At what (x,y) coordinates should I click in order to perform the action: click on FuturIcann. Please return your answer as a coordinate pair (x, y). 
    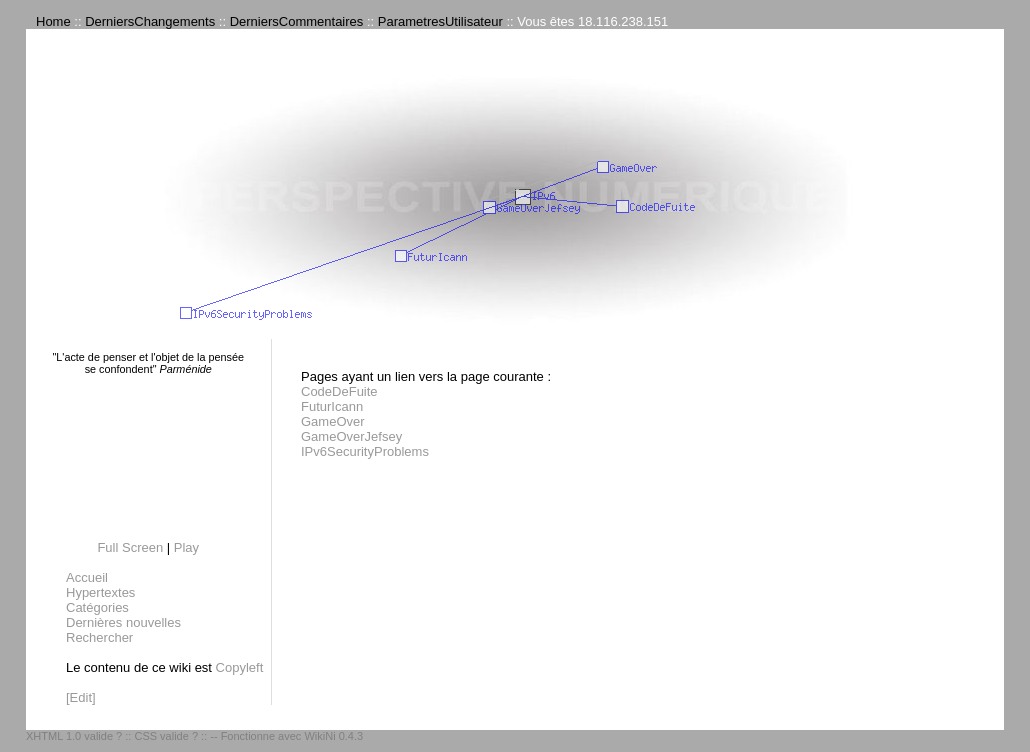
    Looking at the image, I should click on (332, 406).